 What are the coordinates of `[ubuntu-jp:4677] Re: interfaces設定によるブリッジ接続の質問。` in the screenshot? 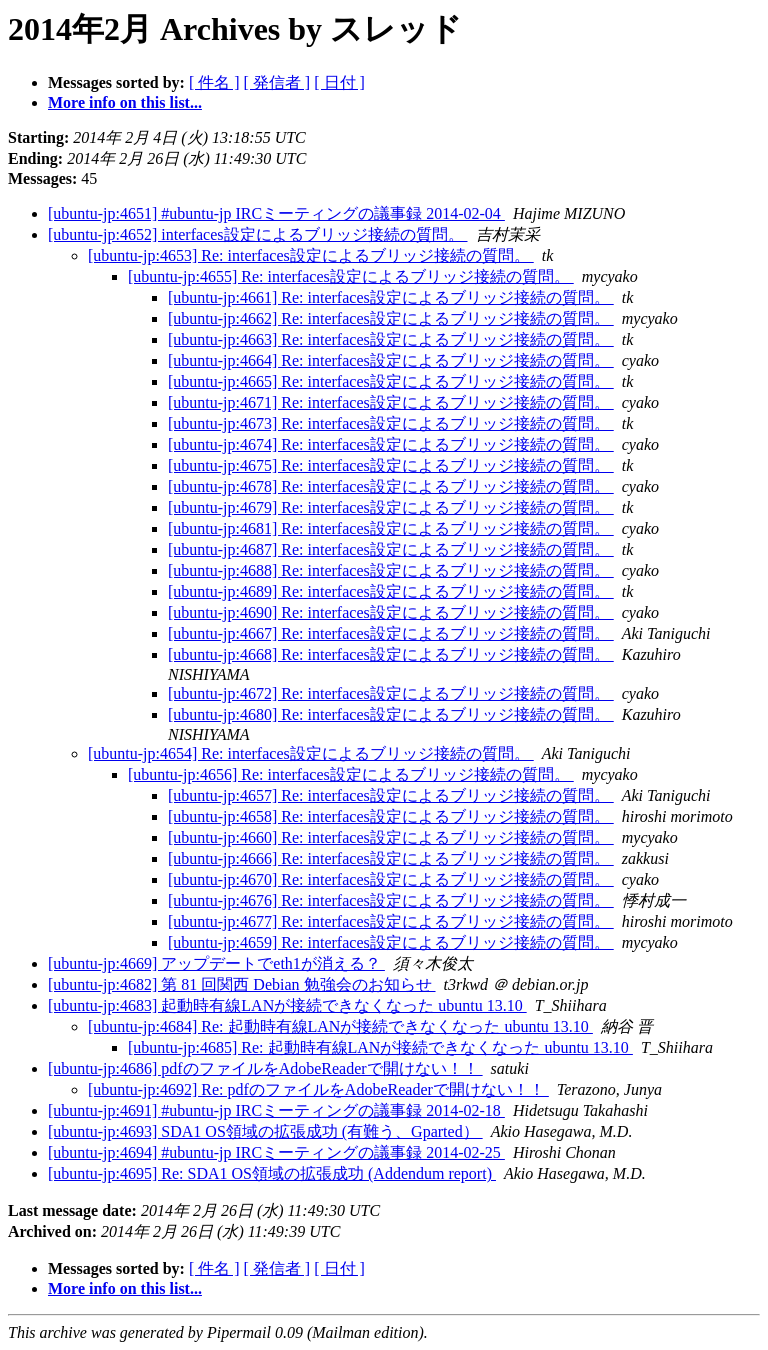 It's located at (391, 921).